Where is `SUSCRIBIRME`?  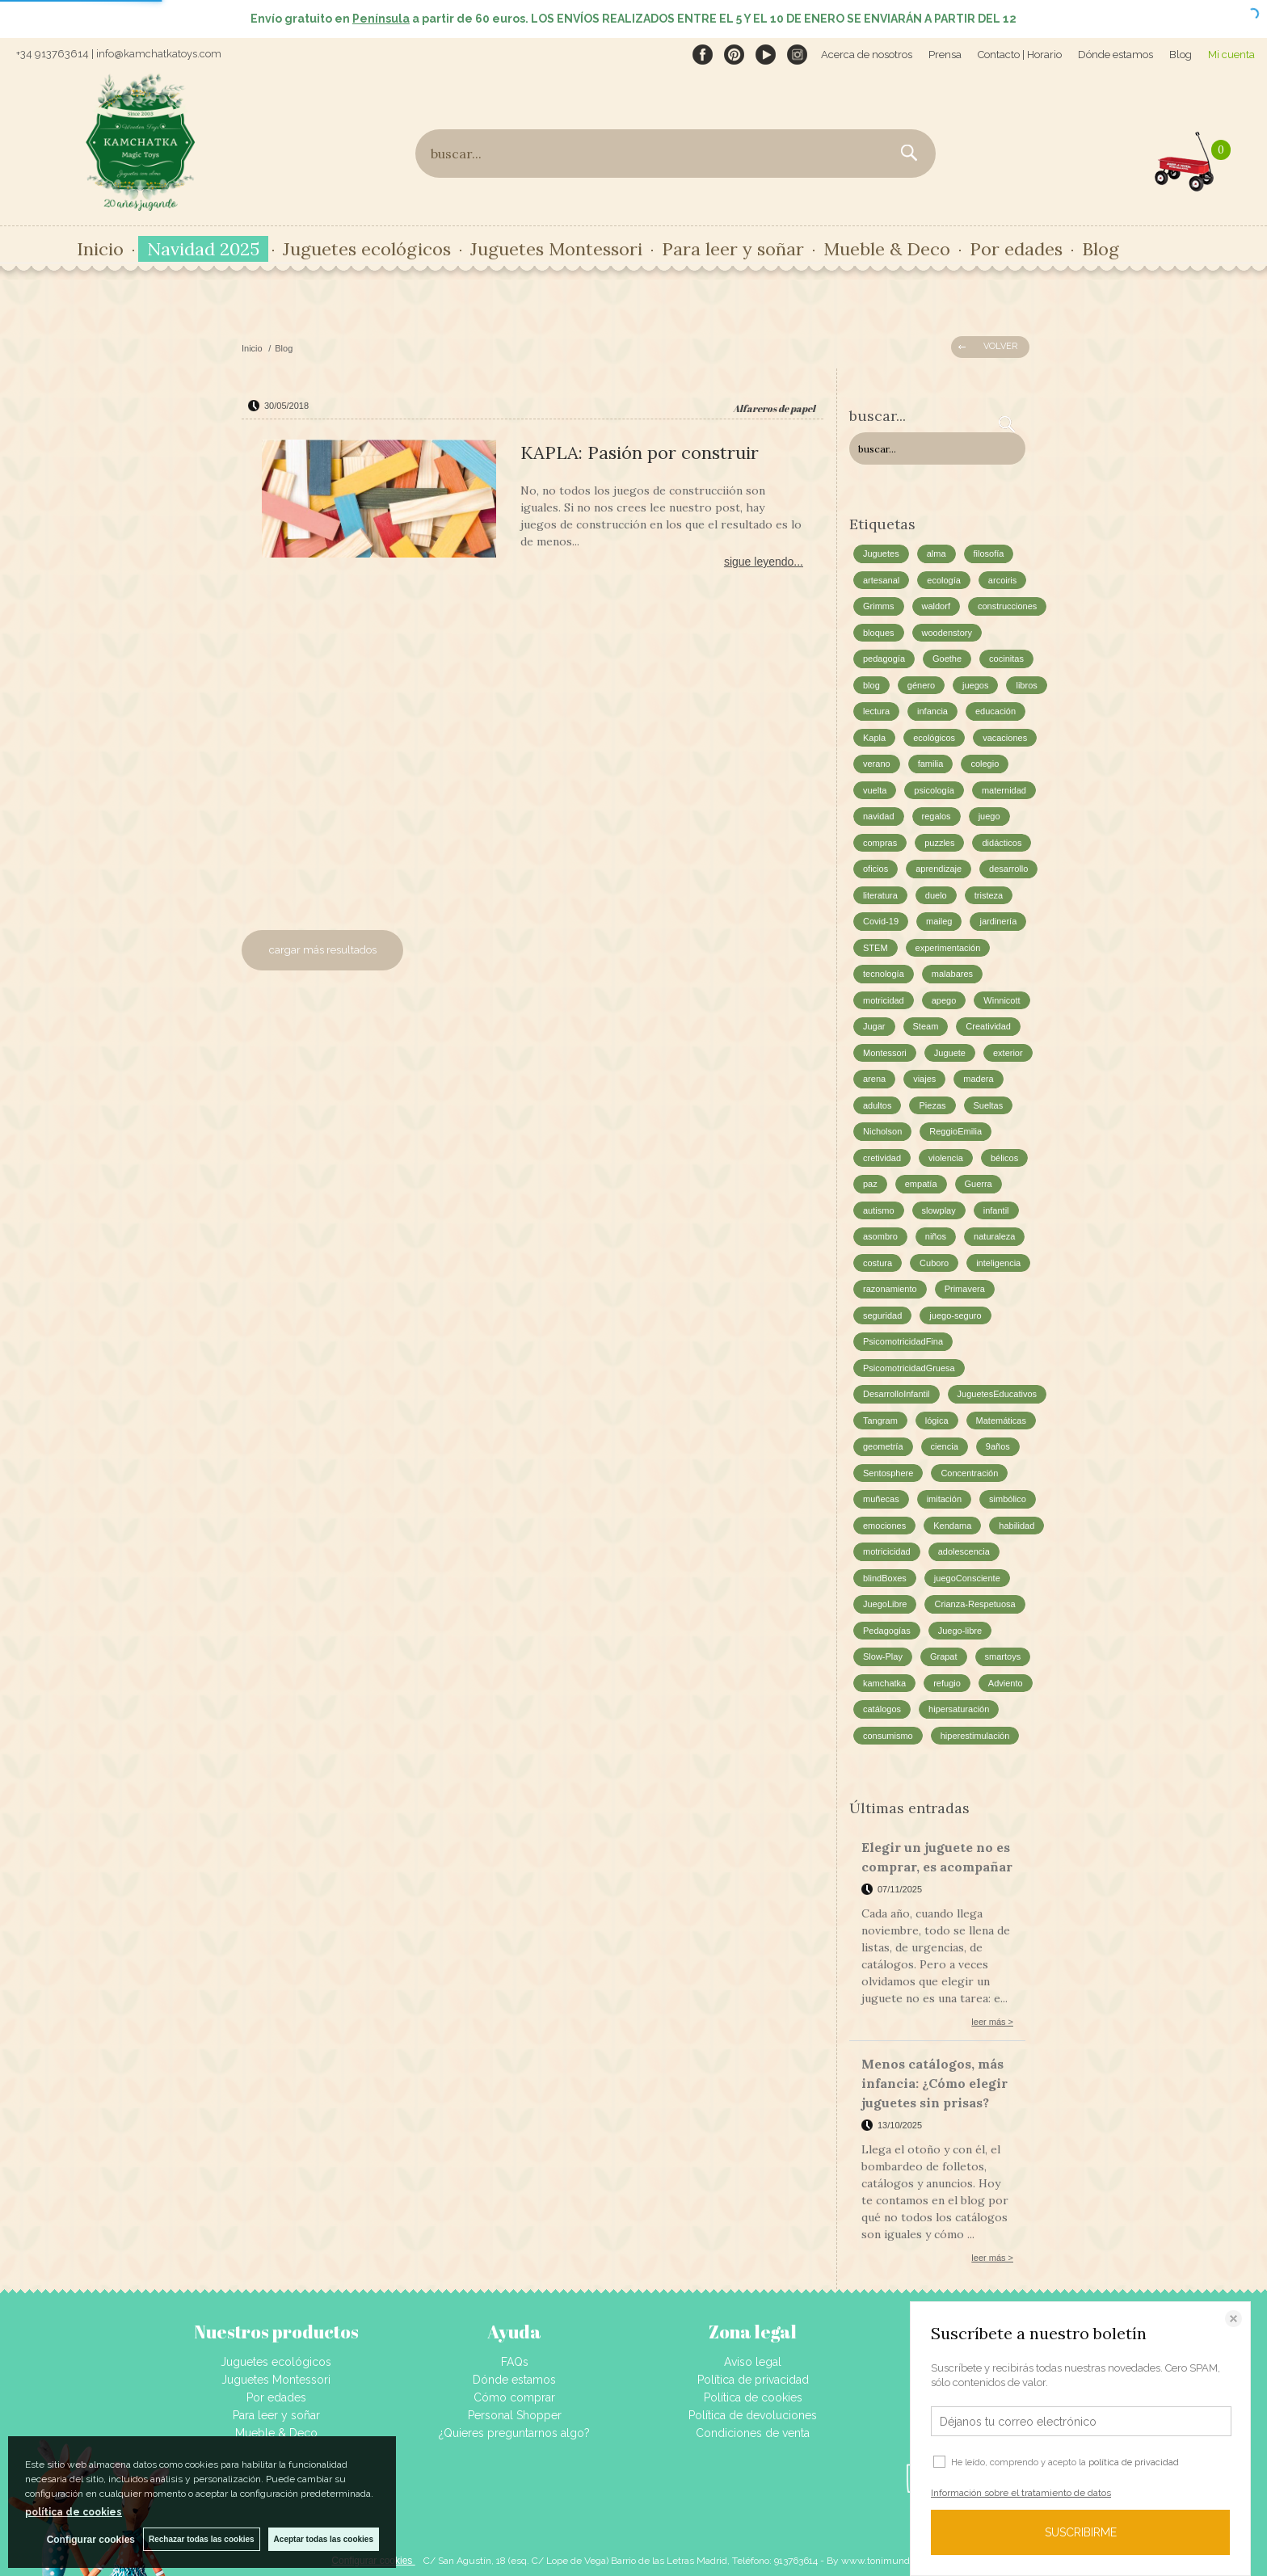 SUSCRIBIRME is located at coordinates (1081, 2532).